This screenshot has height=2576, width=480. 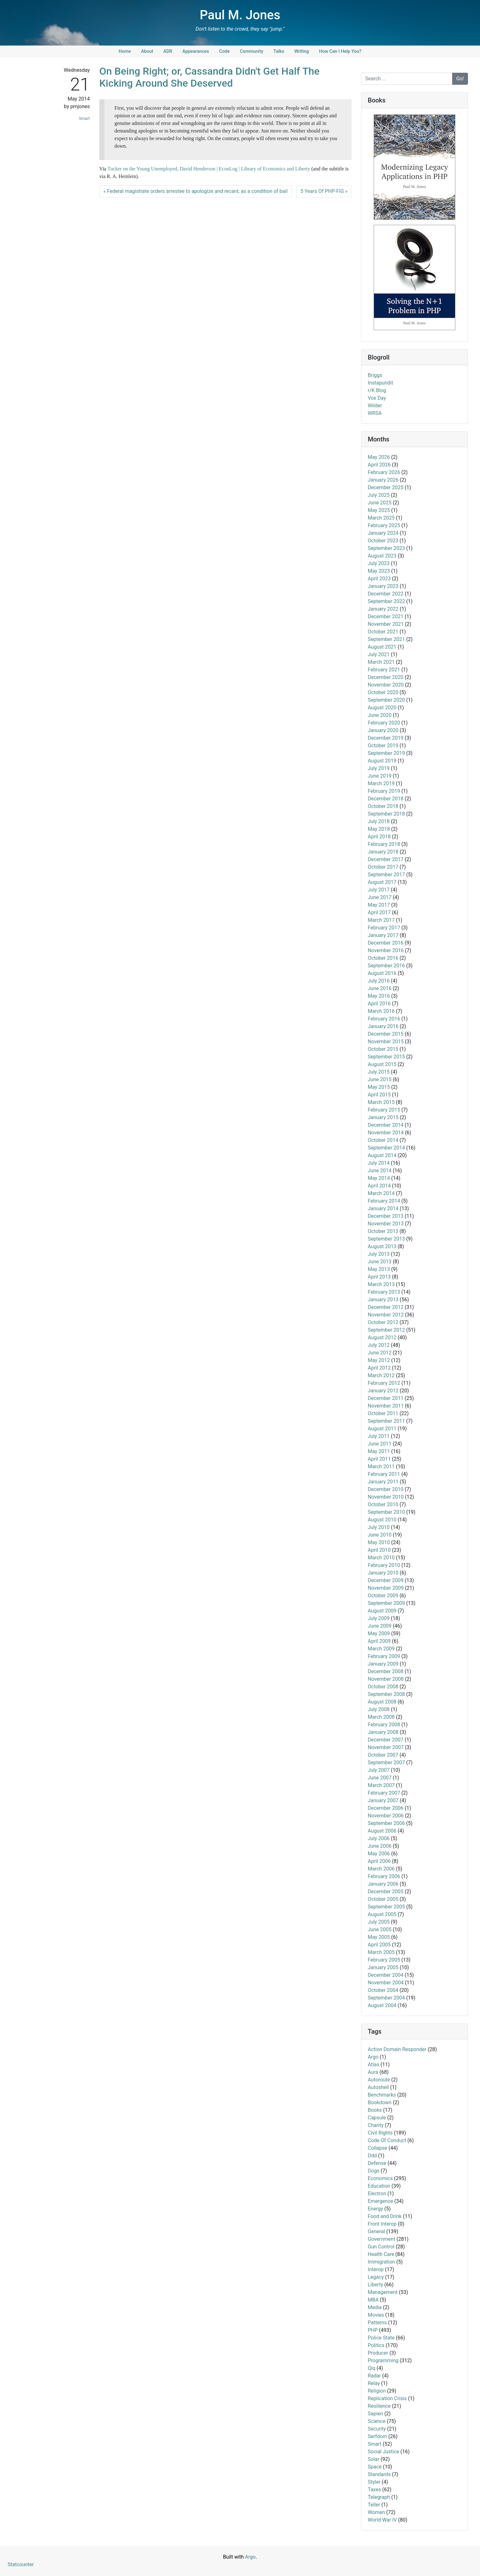 What do you see at coordinates (382, 882) in the screenshot?
I see `August 2017` at bounding box center [382, 882].